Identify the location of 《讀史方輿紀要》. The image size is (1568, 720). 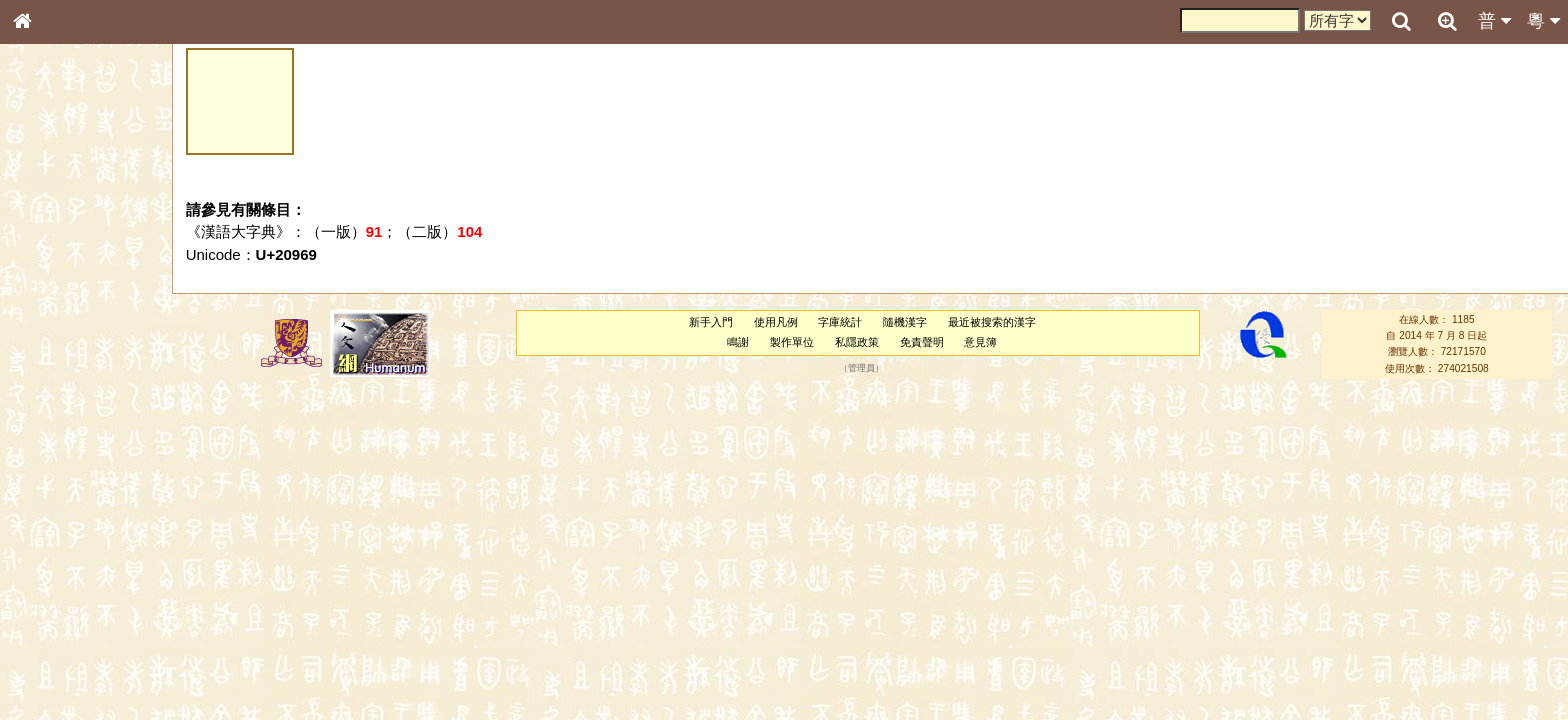
(73, 633).